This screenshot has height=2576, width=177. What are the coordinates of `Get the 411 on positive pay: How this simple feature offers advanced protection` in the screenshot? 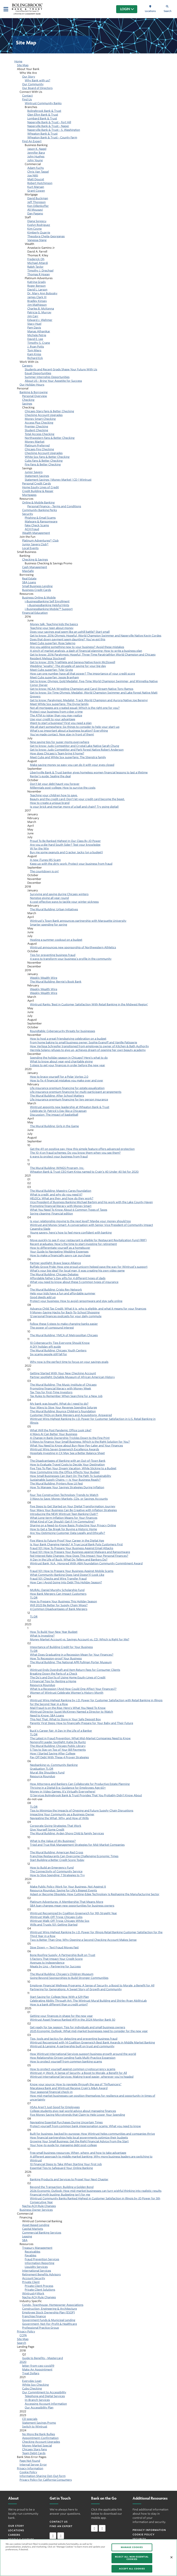 It's located at (82, 1149).